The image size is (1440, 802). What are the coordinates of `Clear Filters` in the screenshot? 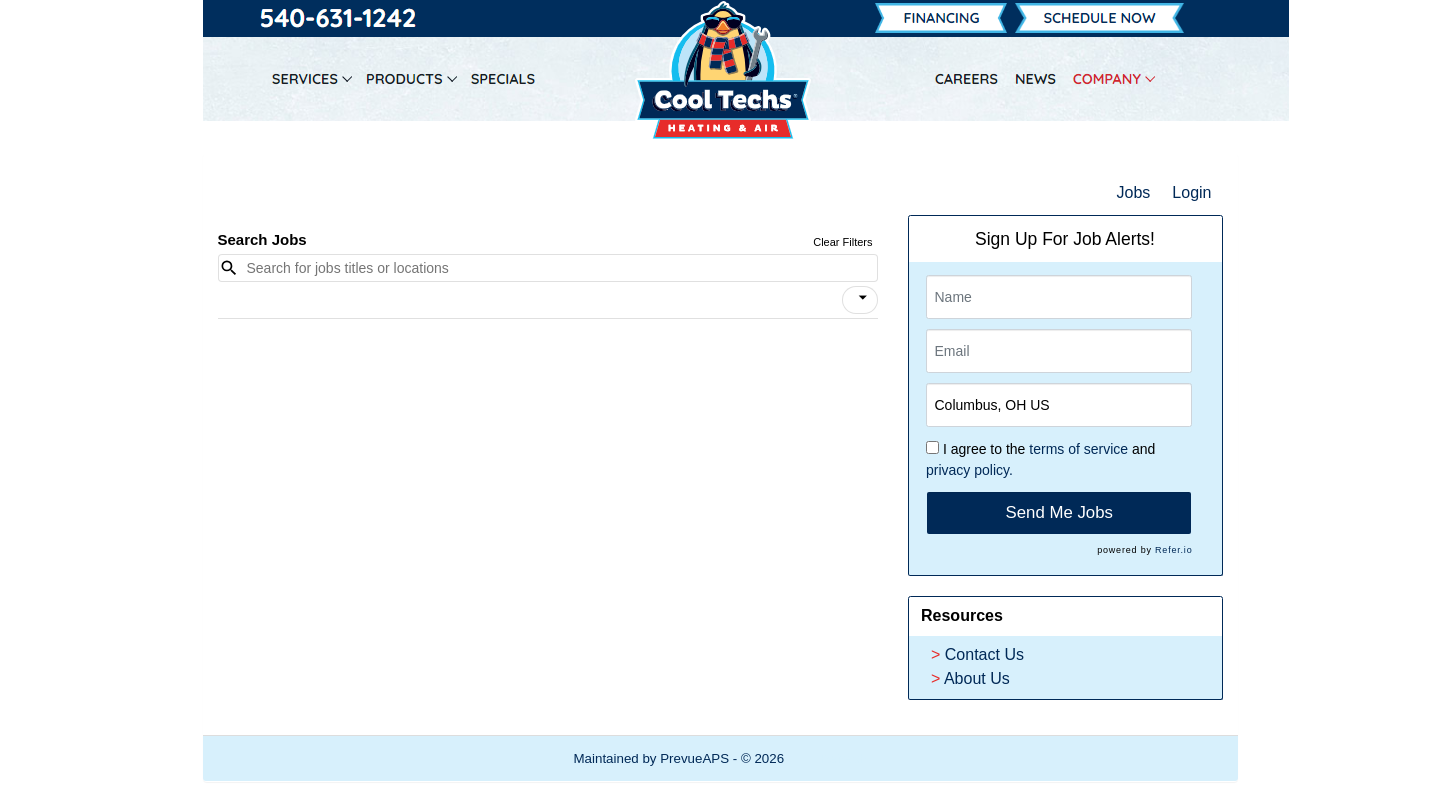 It's located at (842, 242).